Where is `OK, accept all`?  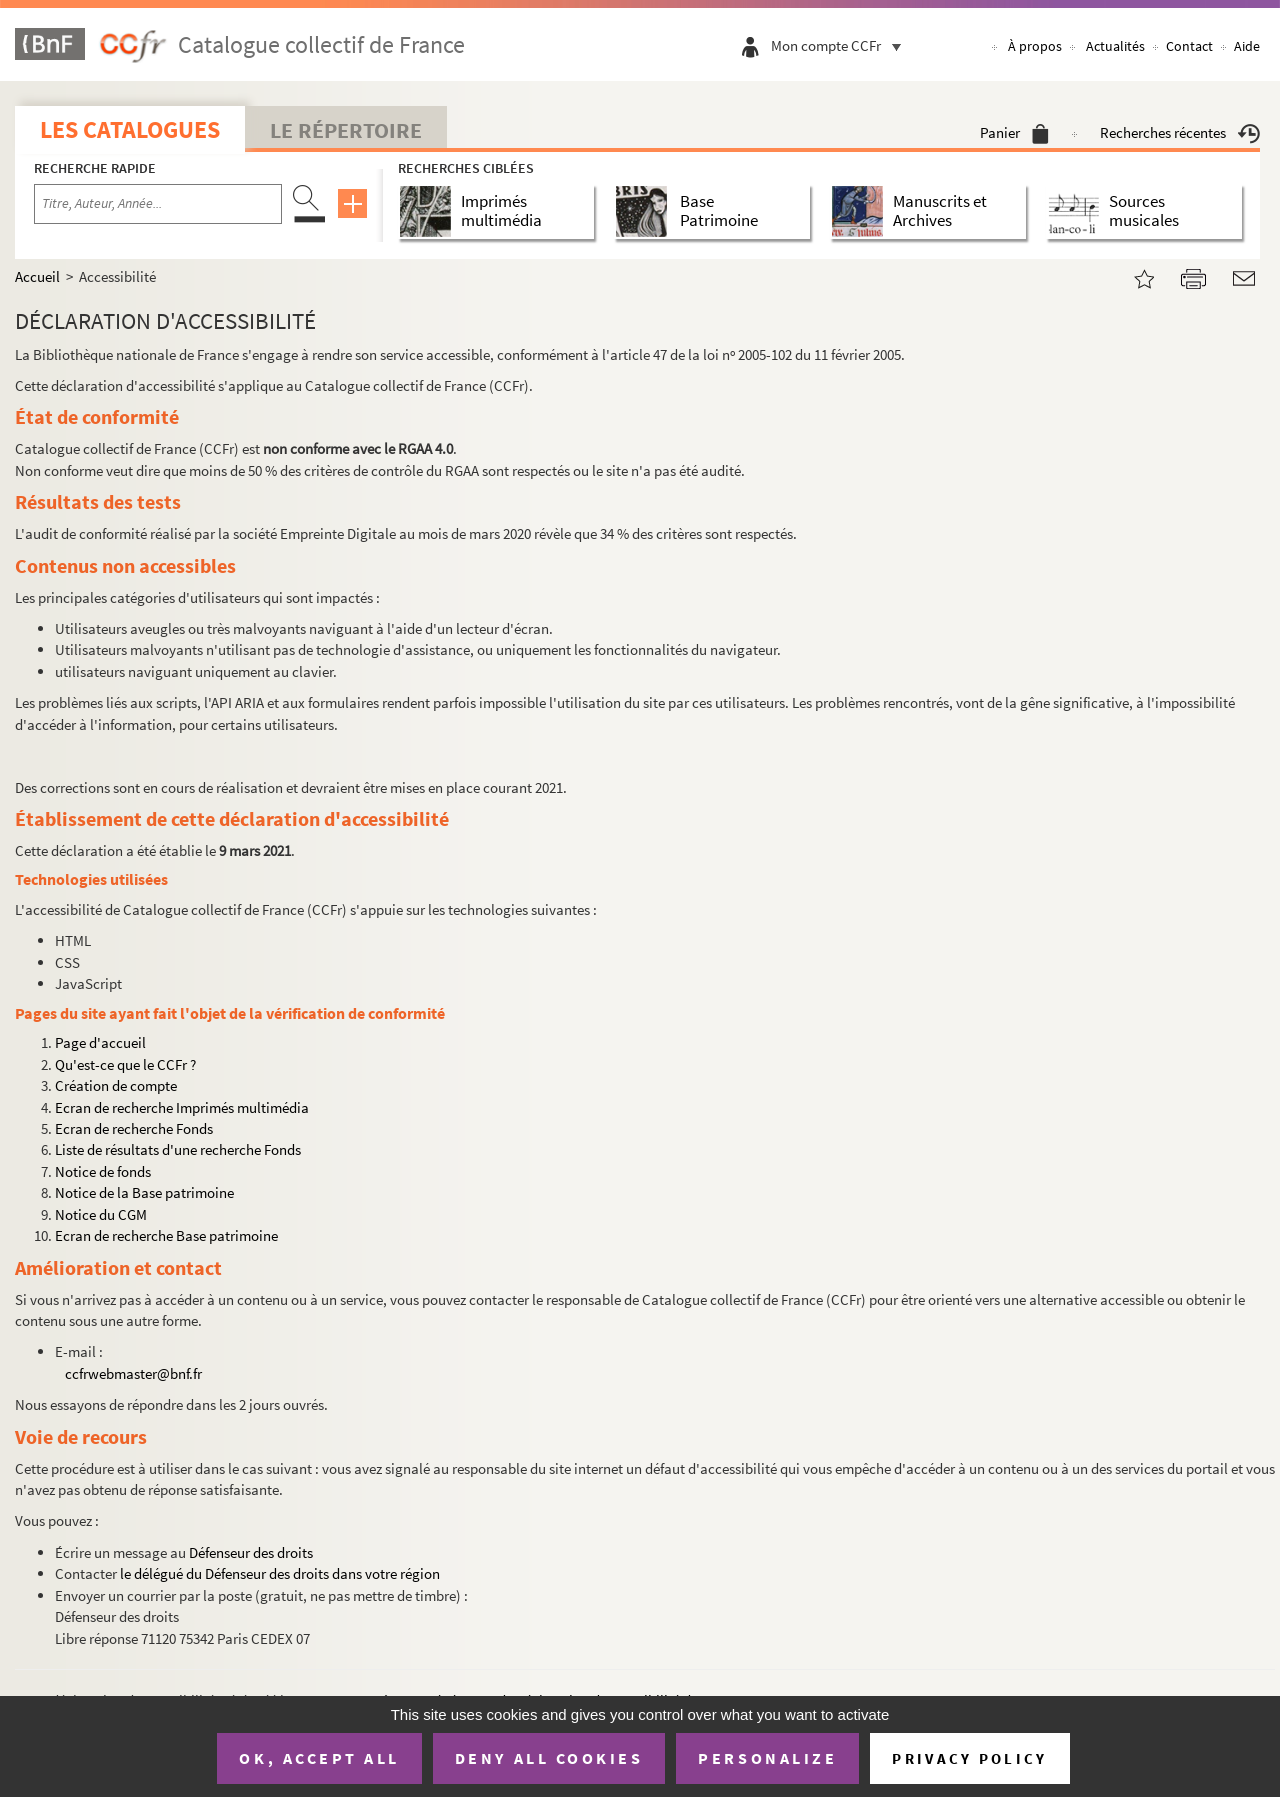
OK, accept all is located at coordinates (319, 1758).